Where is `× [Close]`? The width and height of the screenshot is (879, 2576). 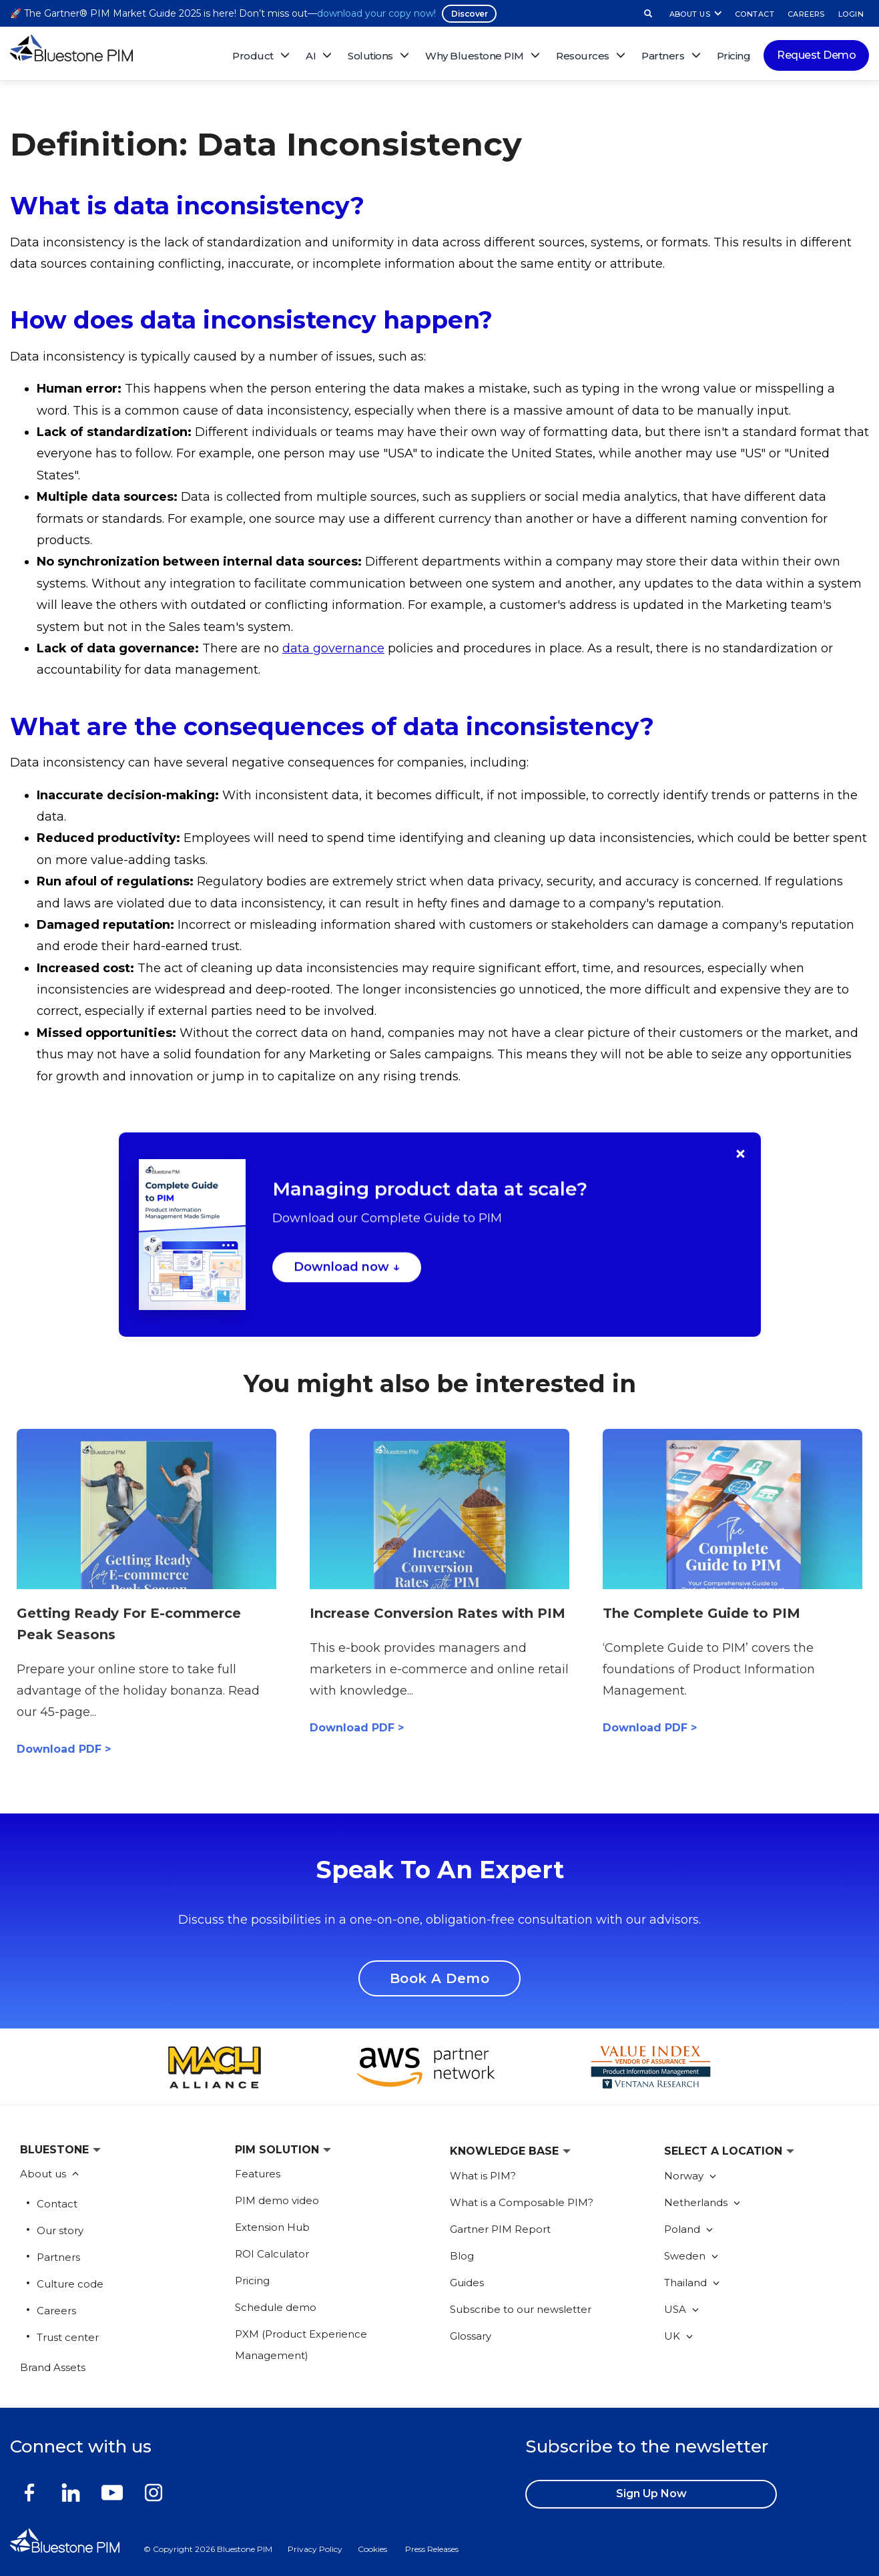 × [Close] is located at coordinates (740, 1153).